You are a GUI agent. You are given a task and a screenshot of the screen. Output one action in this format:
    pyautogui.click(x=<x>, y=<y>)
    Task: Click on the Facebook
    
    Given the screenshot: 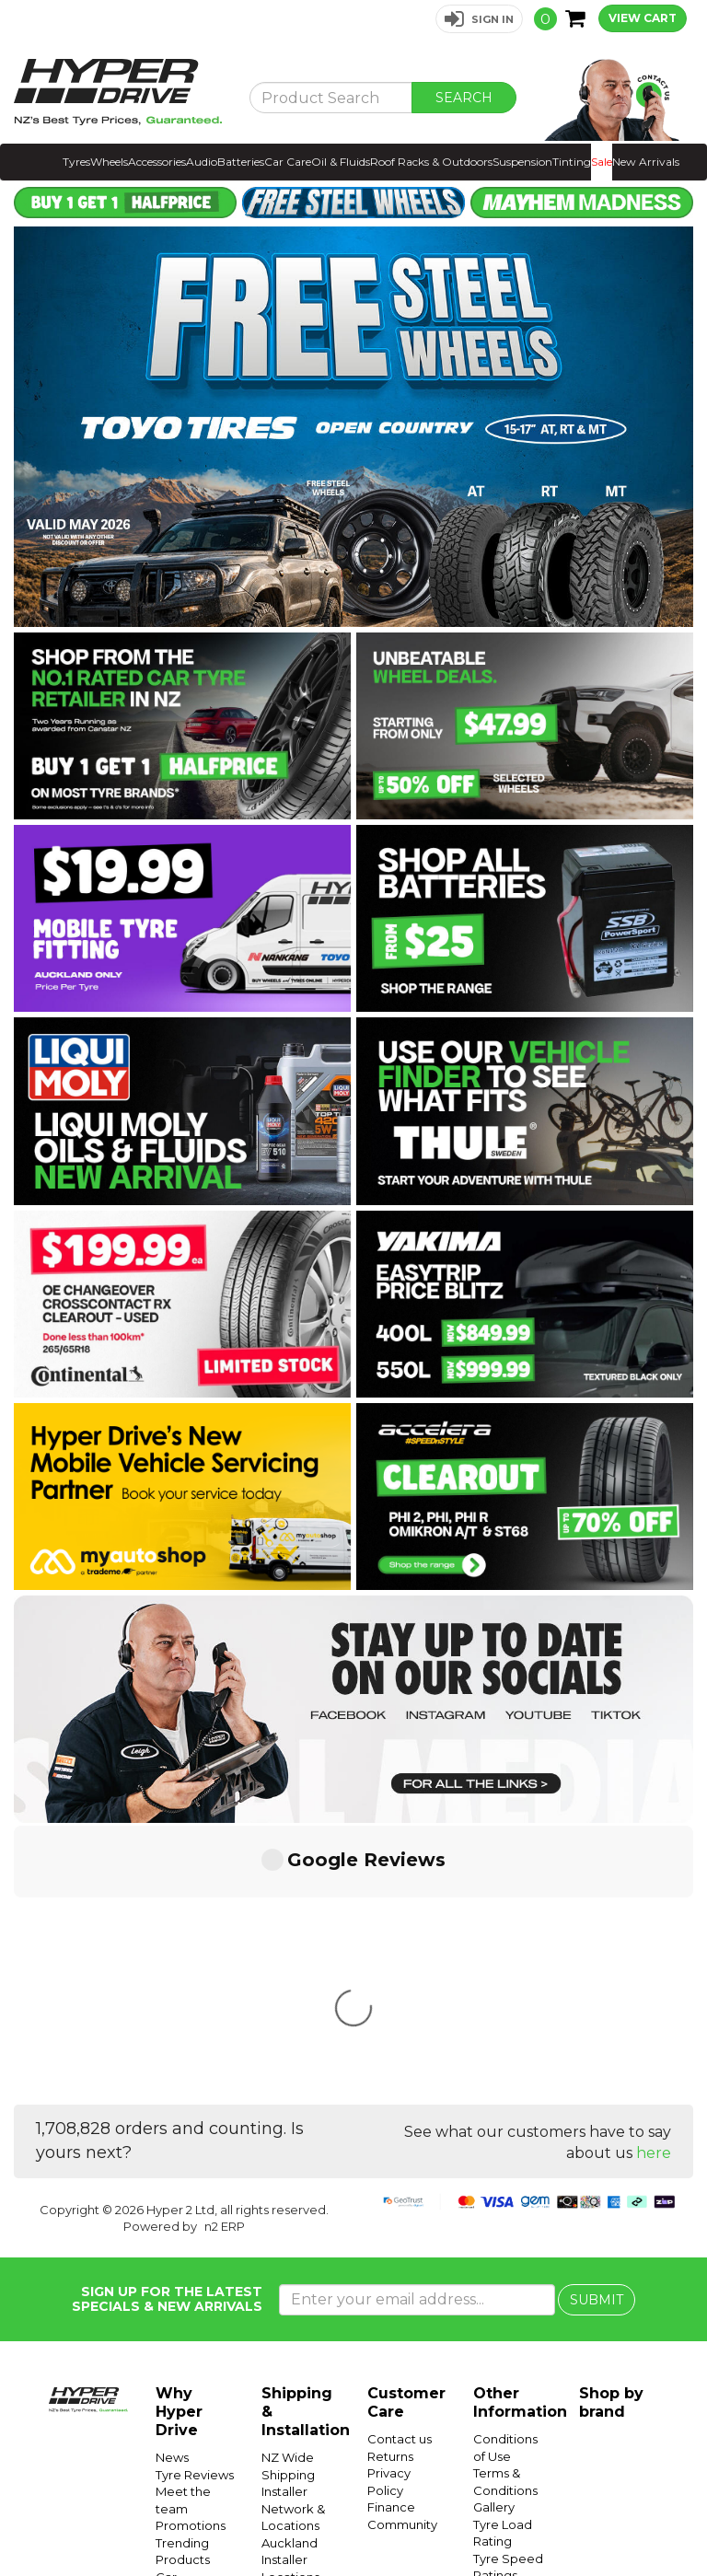 What is the action you would take?
    pyautogui.click(x=644, y=2518)
    